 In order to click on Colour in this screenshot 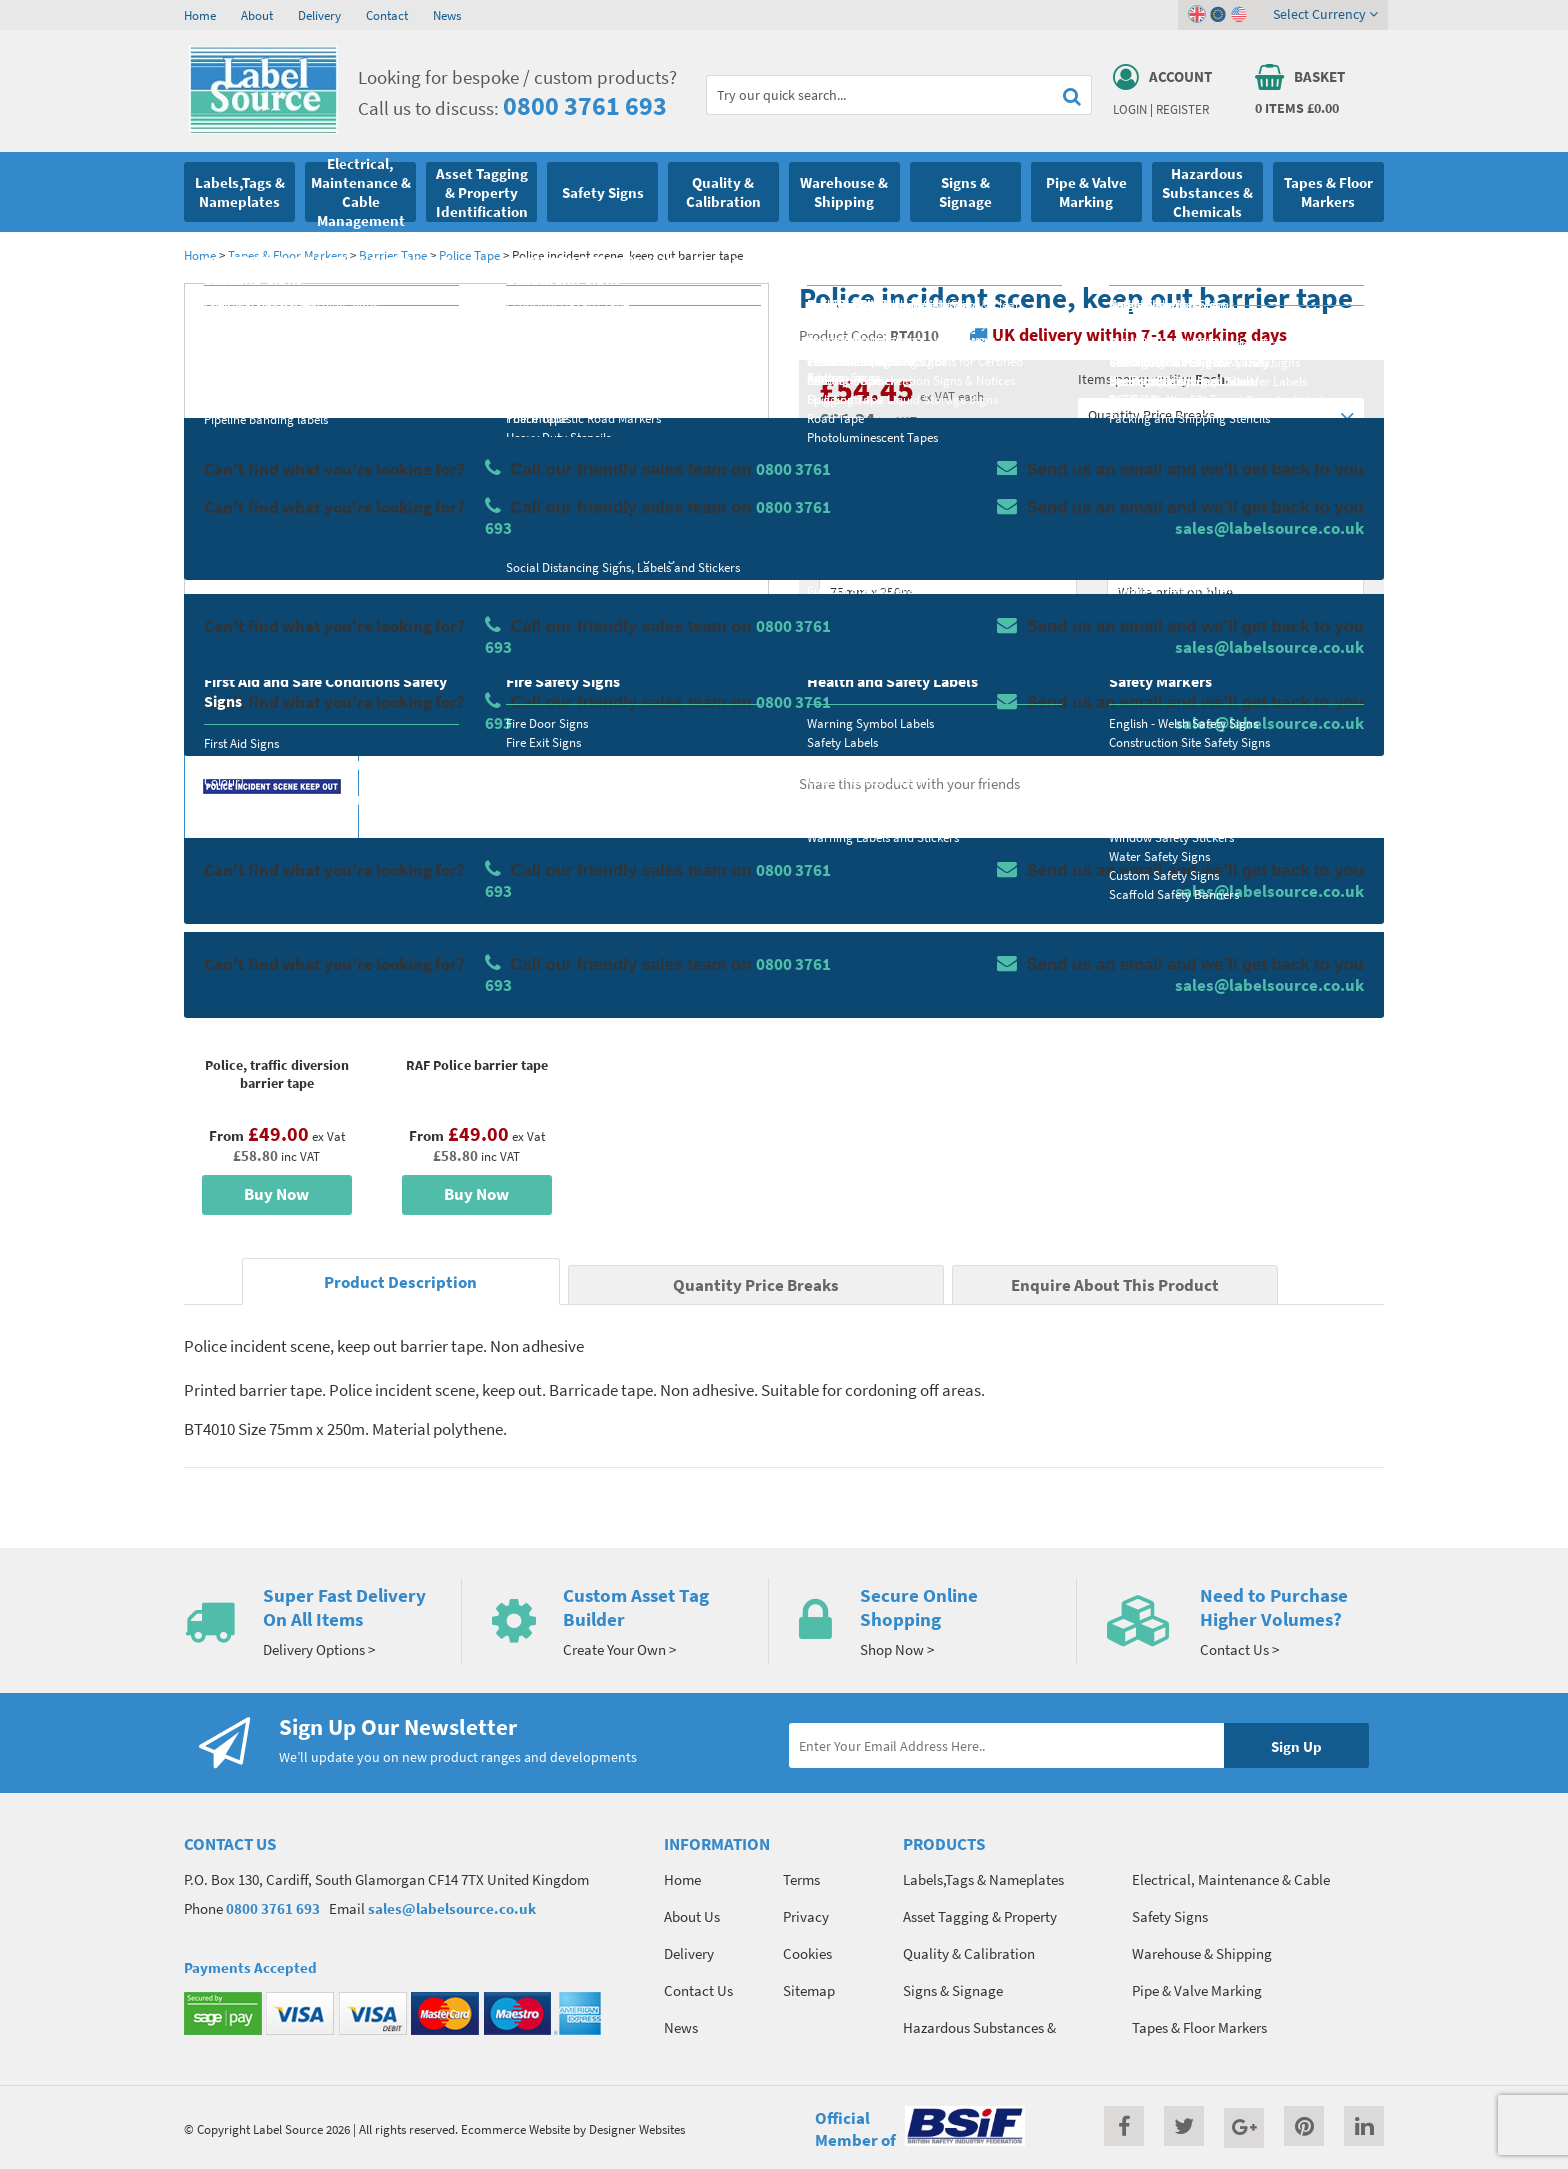, I will do `click(1128, 556)`.